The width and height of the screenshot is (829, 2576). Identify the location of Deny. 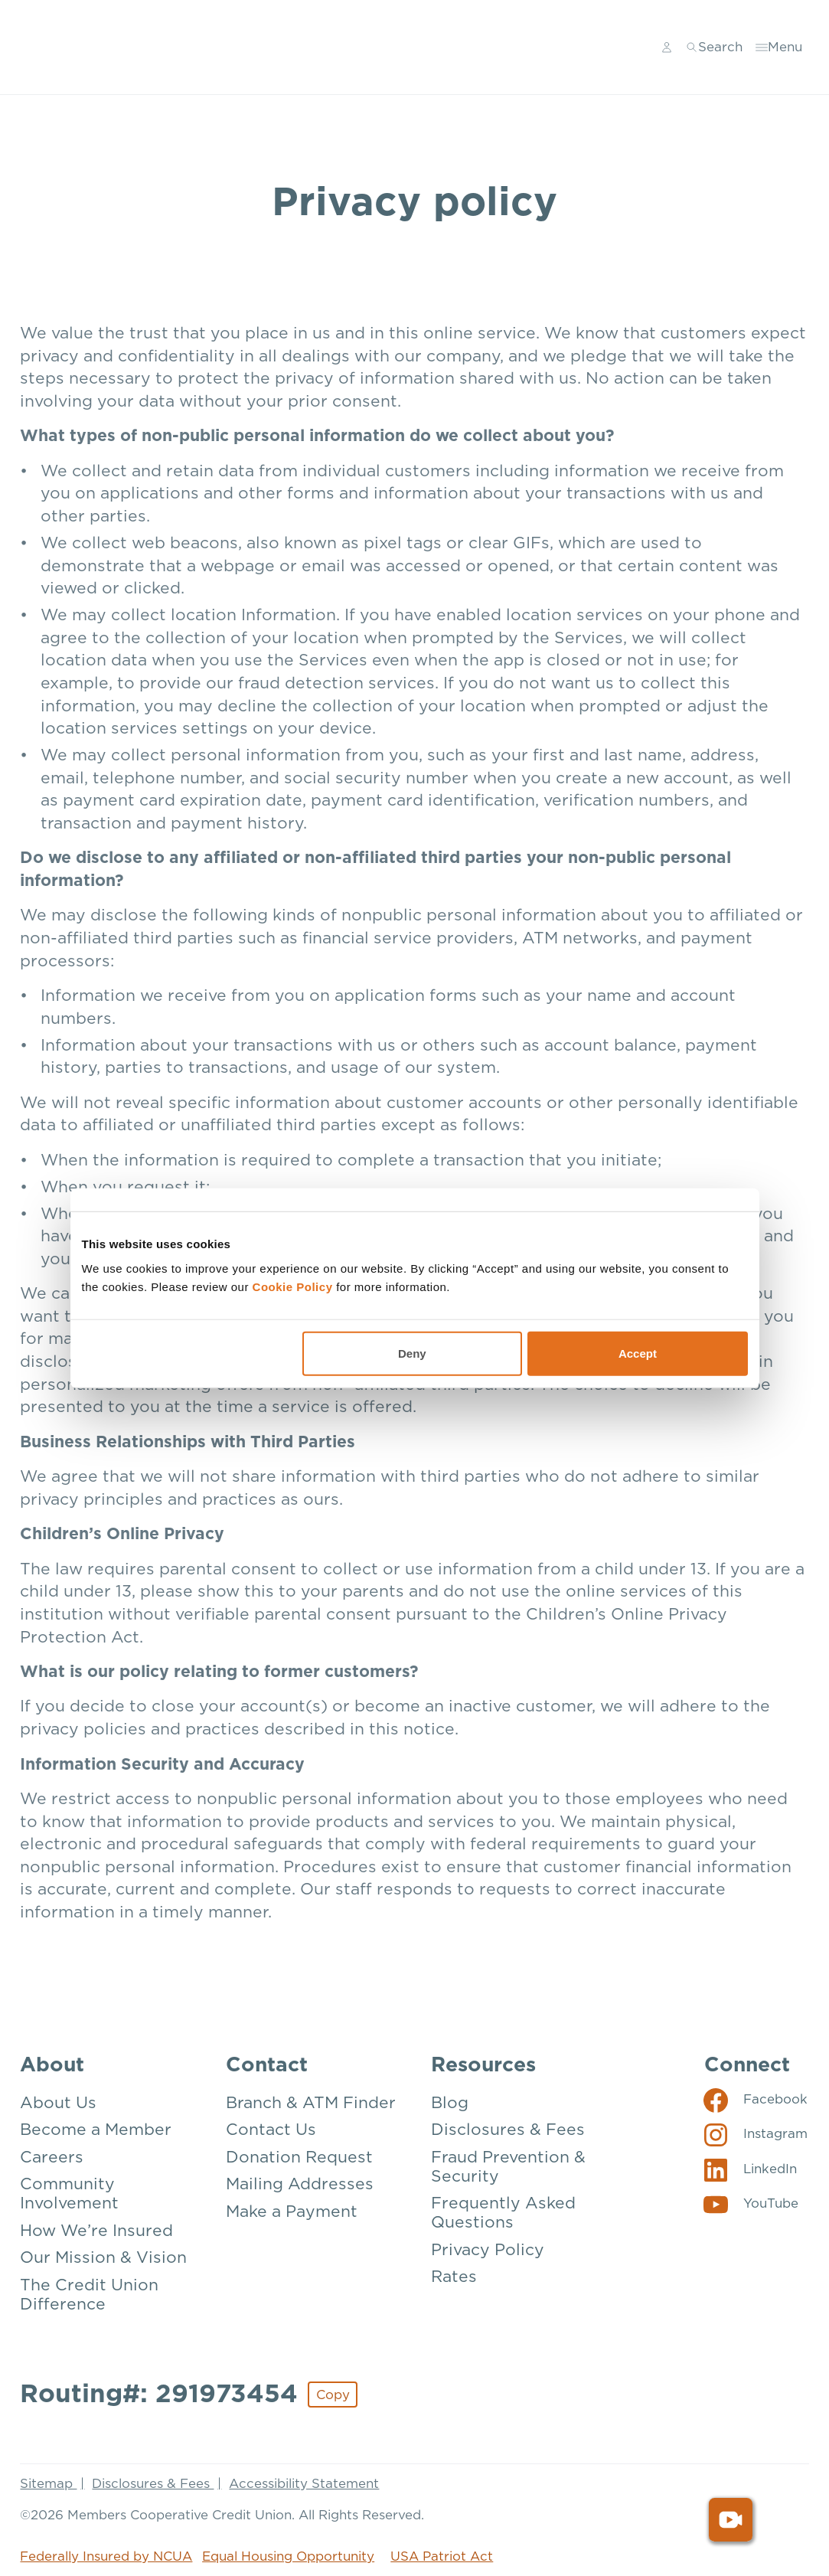
(412, 1352).